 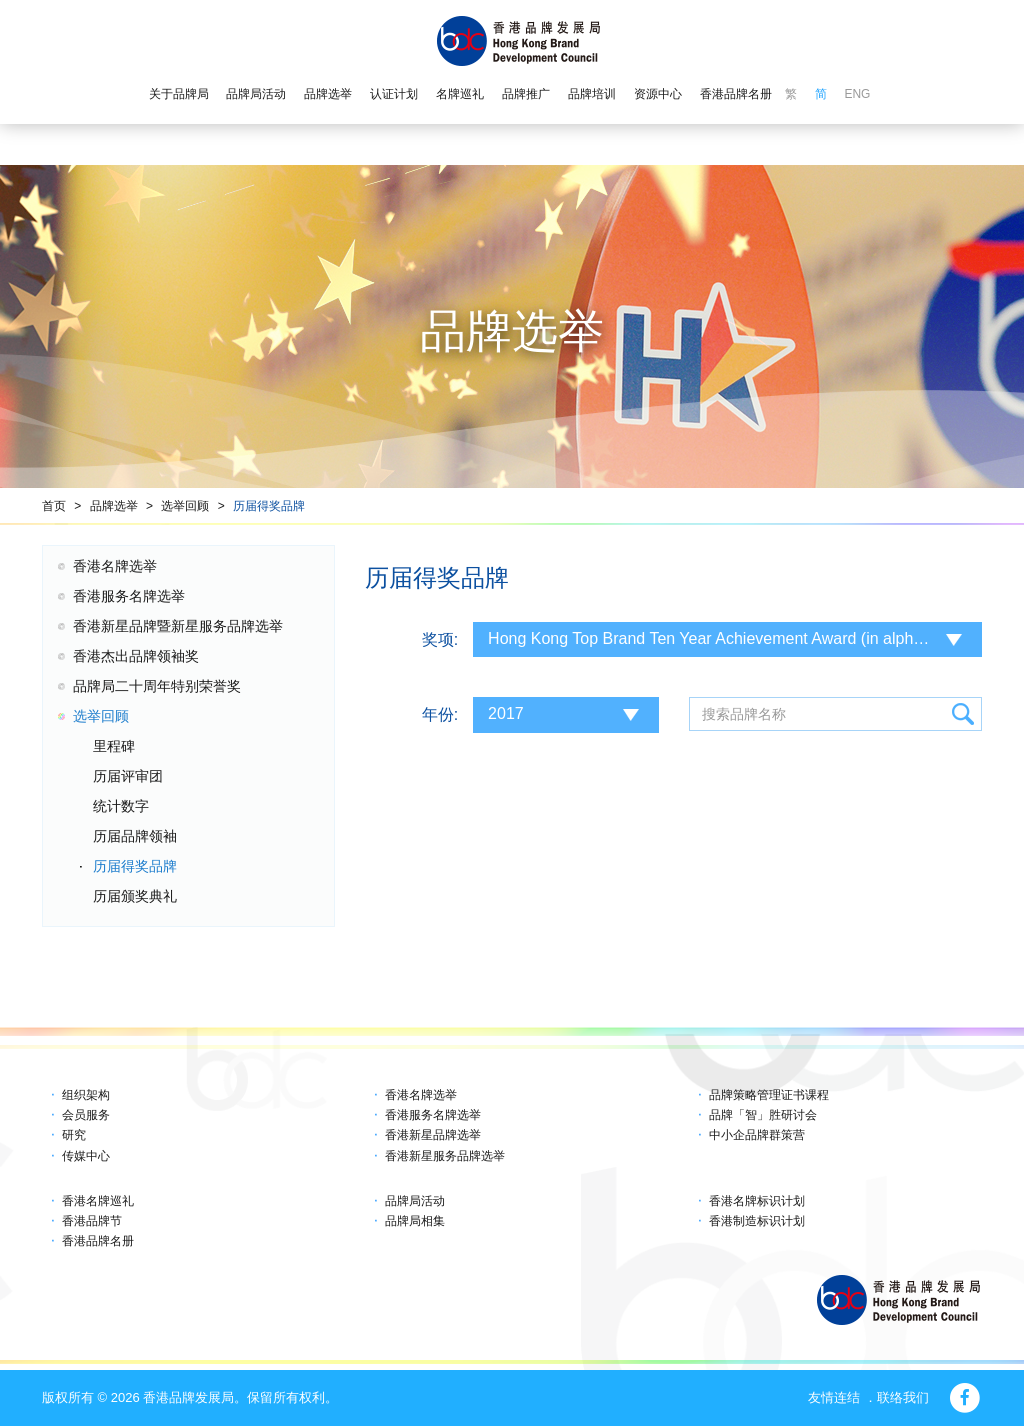 What do you see at coordinates (757, 1201) in the screenshot?
I see `香港名牌标识计划` at bounding box center [757, 1201].